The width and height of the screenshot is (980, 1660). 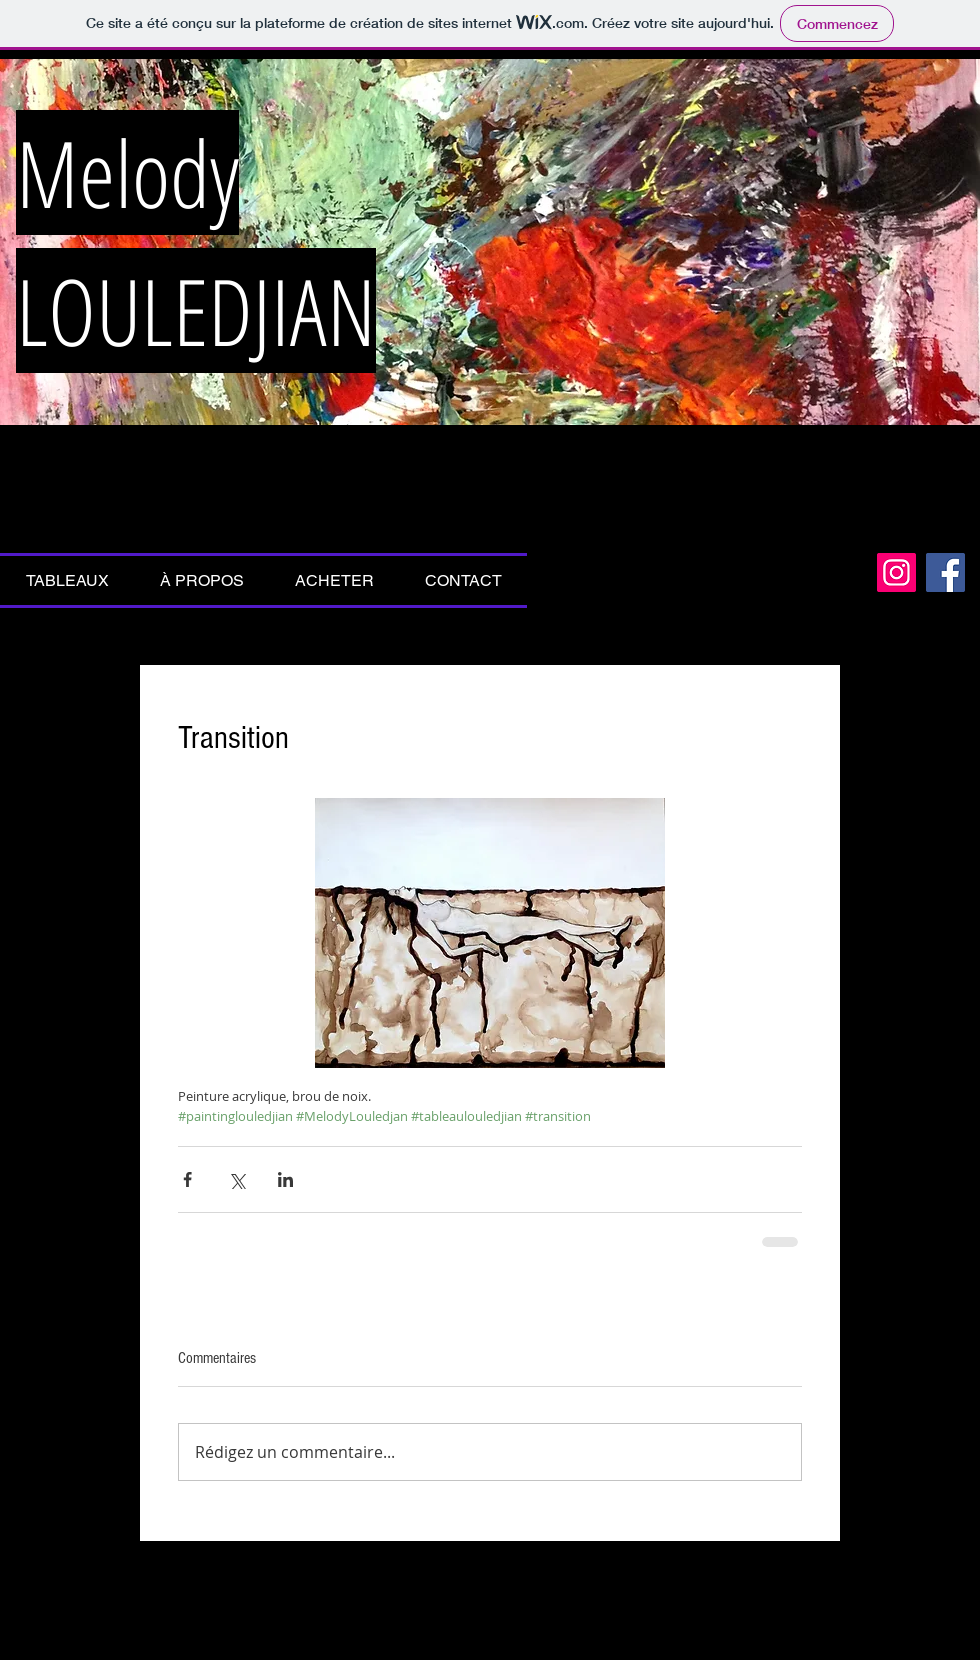 I want to click on [Partager via LinkedIn], so click(x=285, y=1179).